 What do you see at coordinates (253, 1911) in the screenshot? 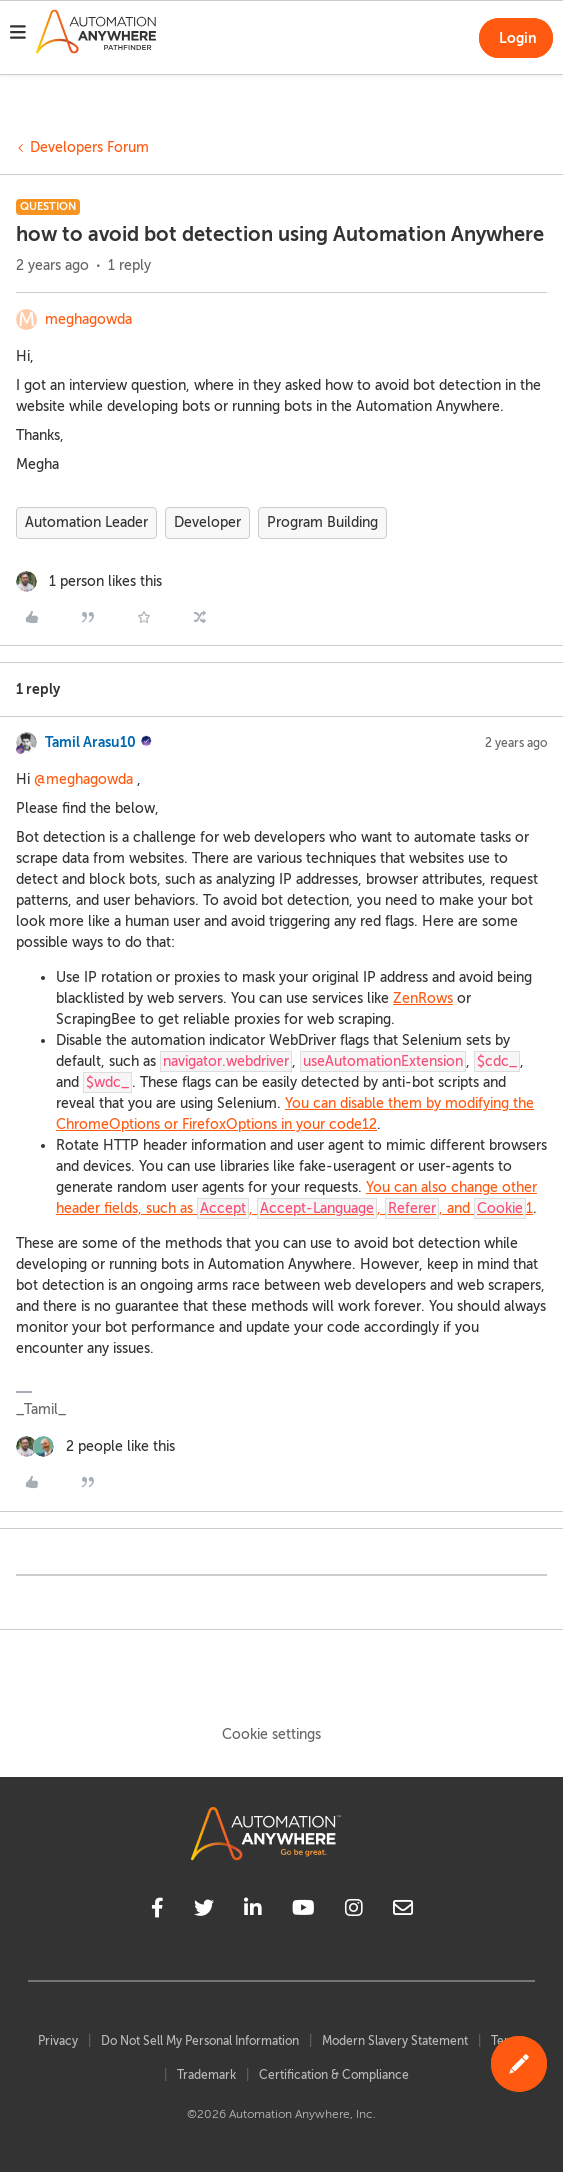
I see `[linkedin]` at bounding box center [253, 1911].